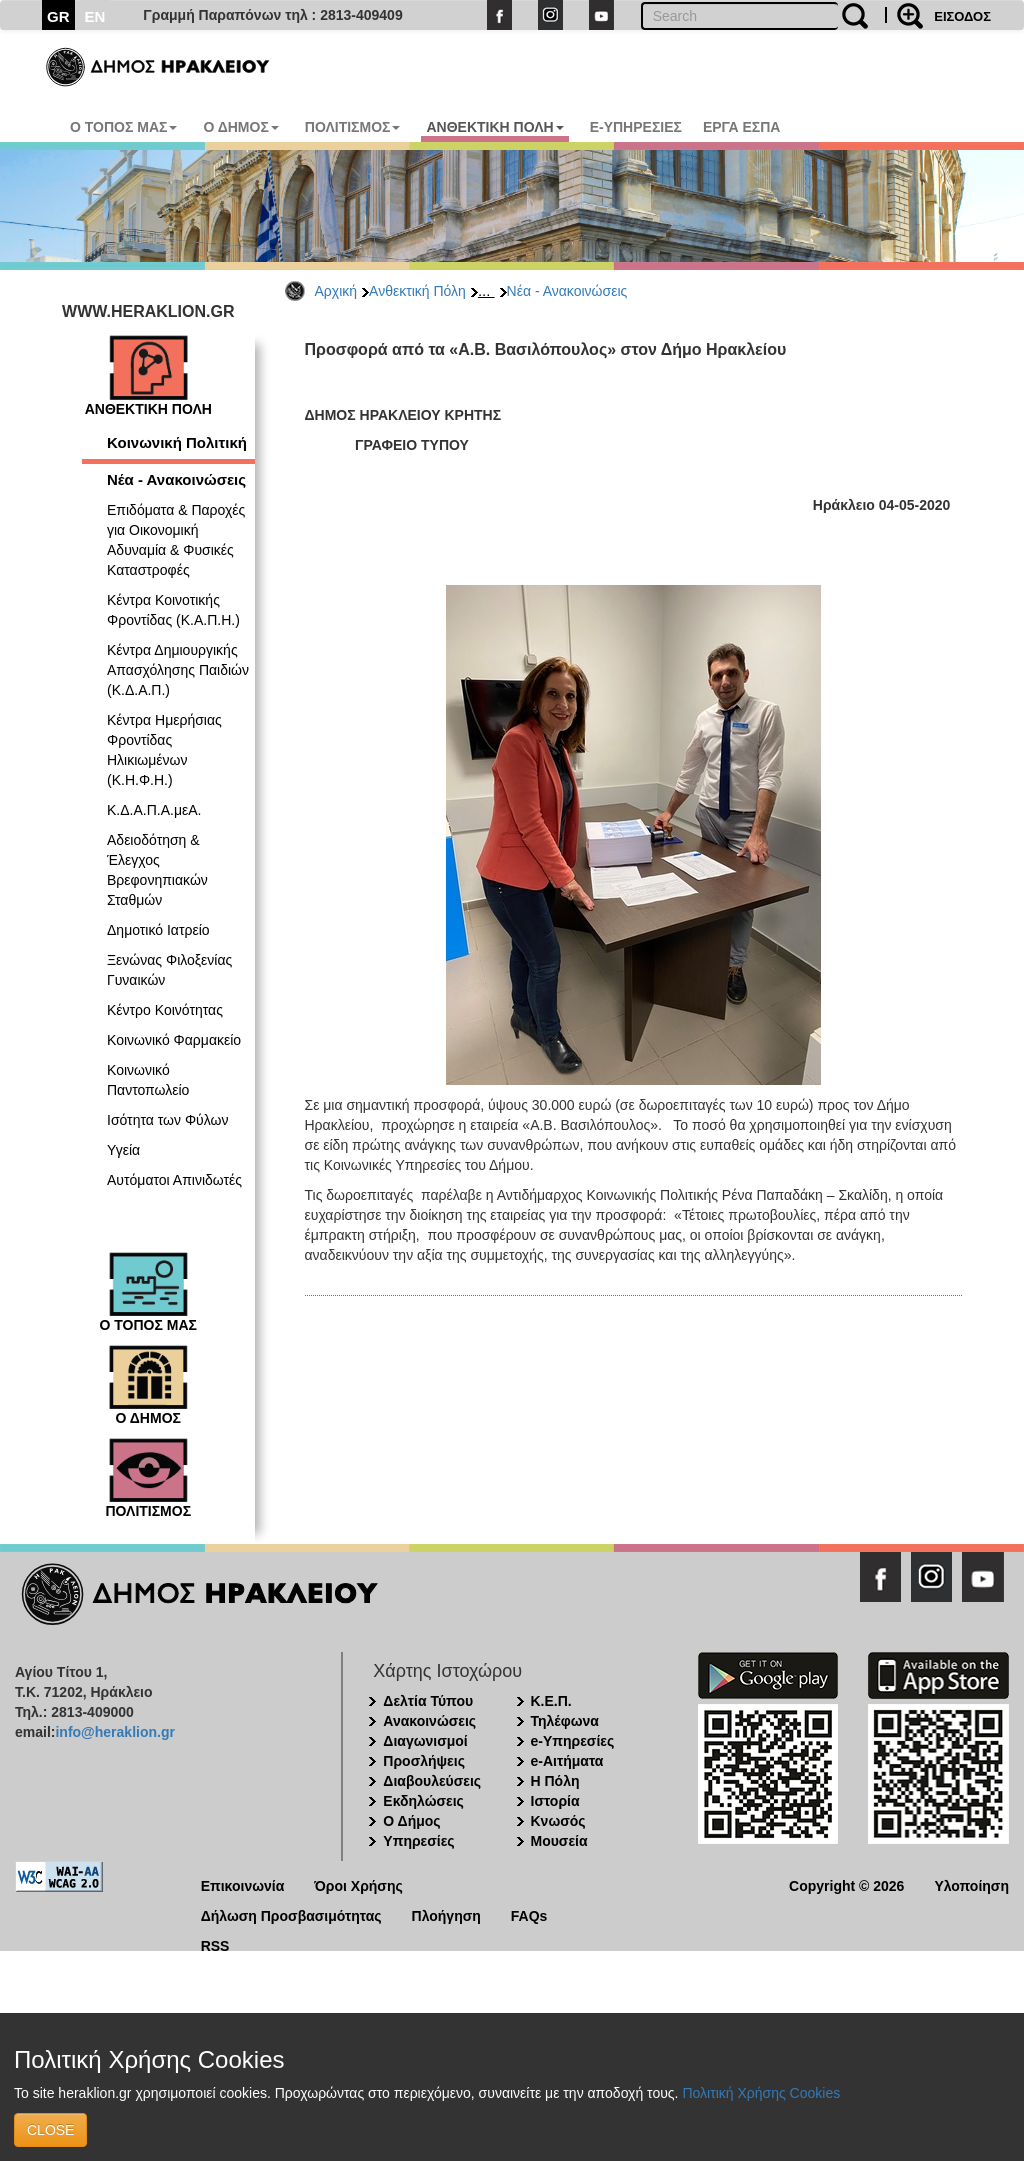 The image size is (1024, 2161). What do you see at coordinates (176, 540) in the screenshot?
I see `Επιδόματα & Παροχές για Οικονομική Αδυναμία & Φυσικές Καταστροφές` at bounding box center [176, 540].